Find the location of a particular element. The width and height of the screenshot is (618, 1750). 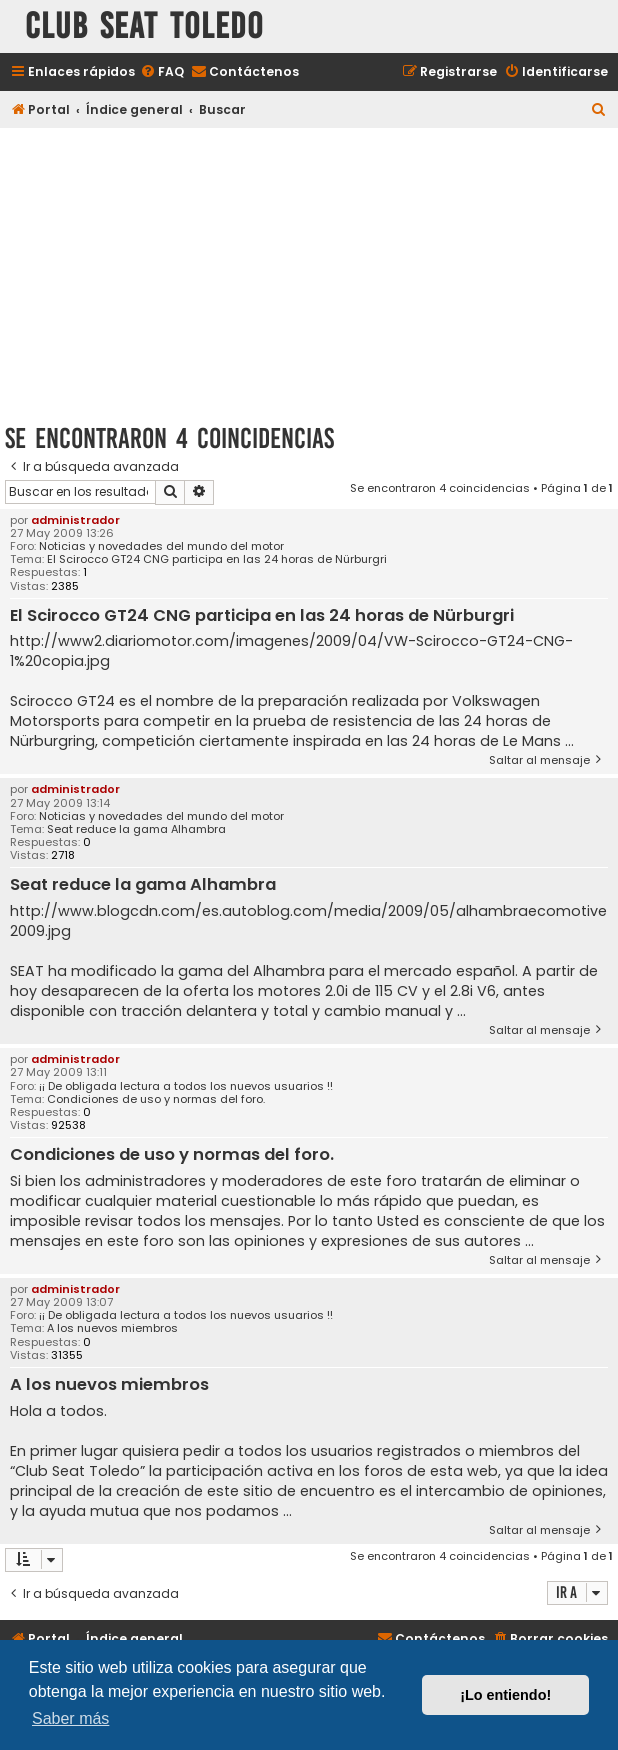

Condiciones de uso y normas del foro. is located at coordinates (156, 1099).